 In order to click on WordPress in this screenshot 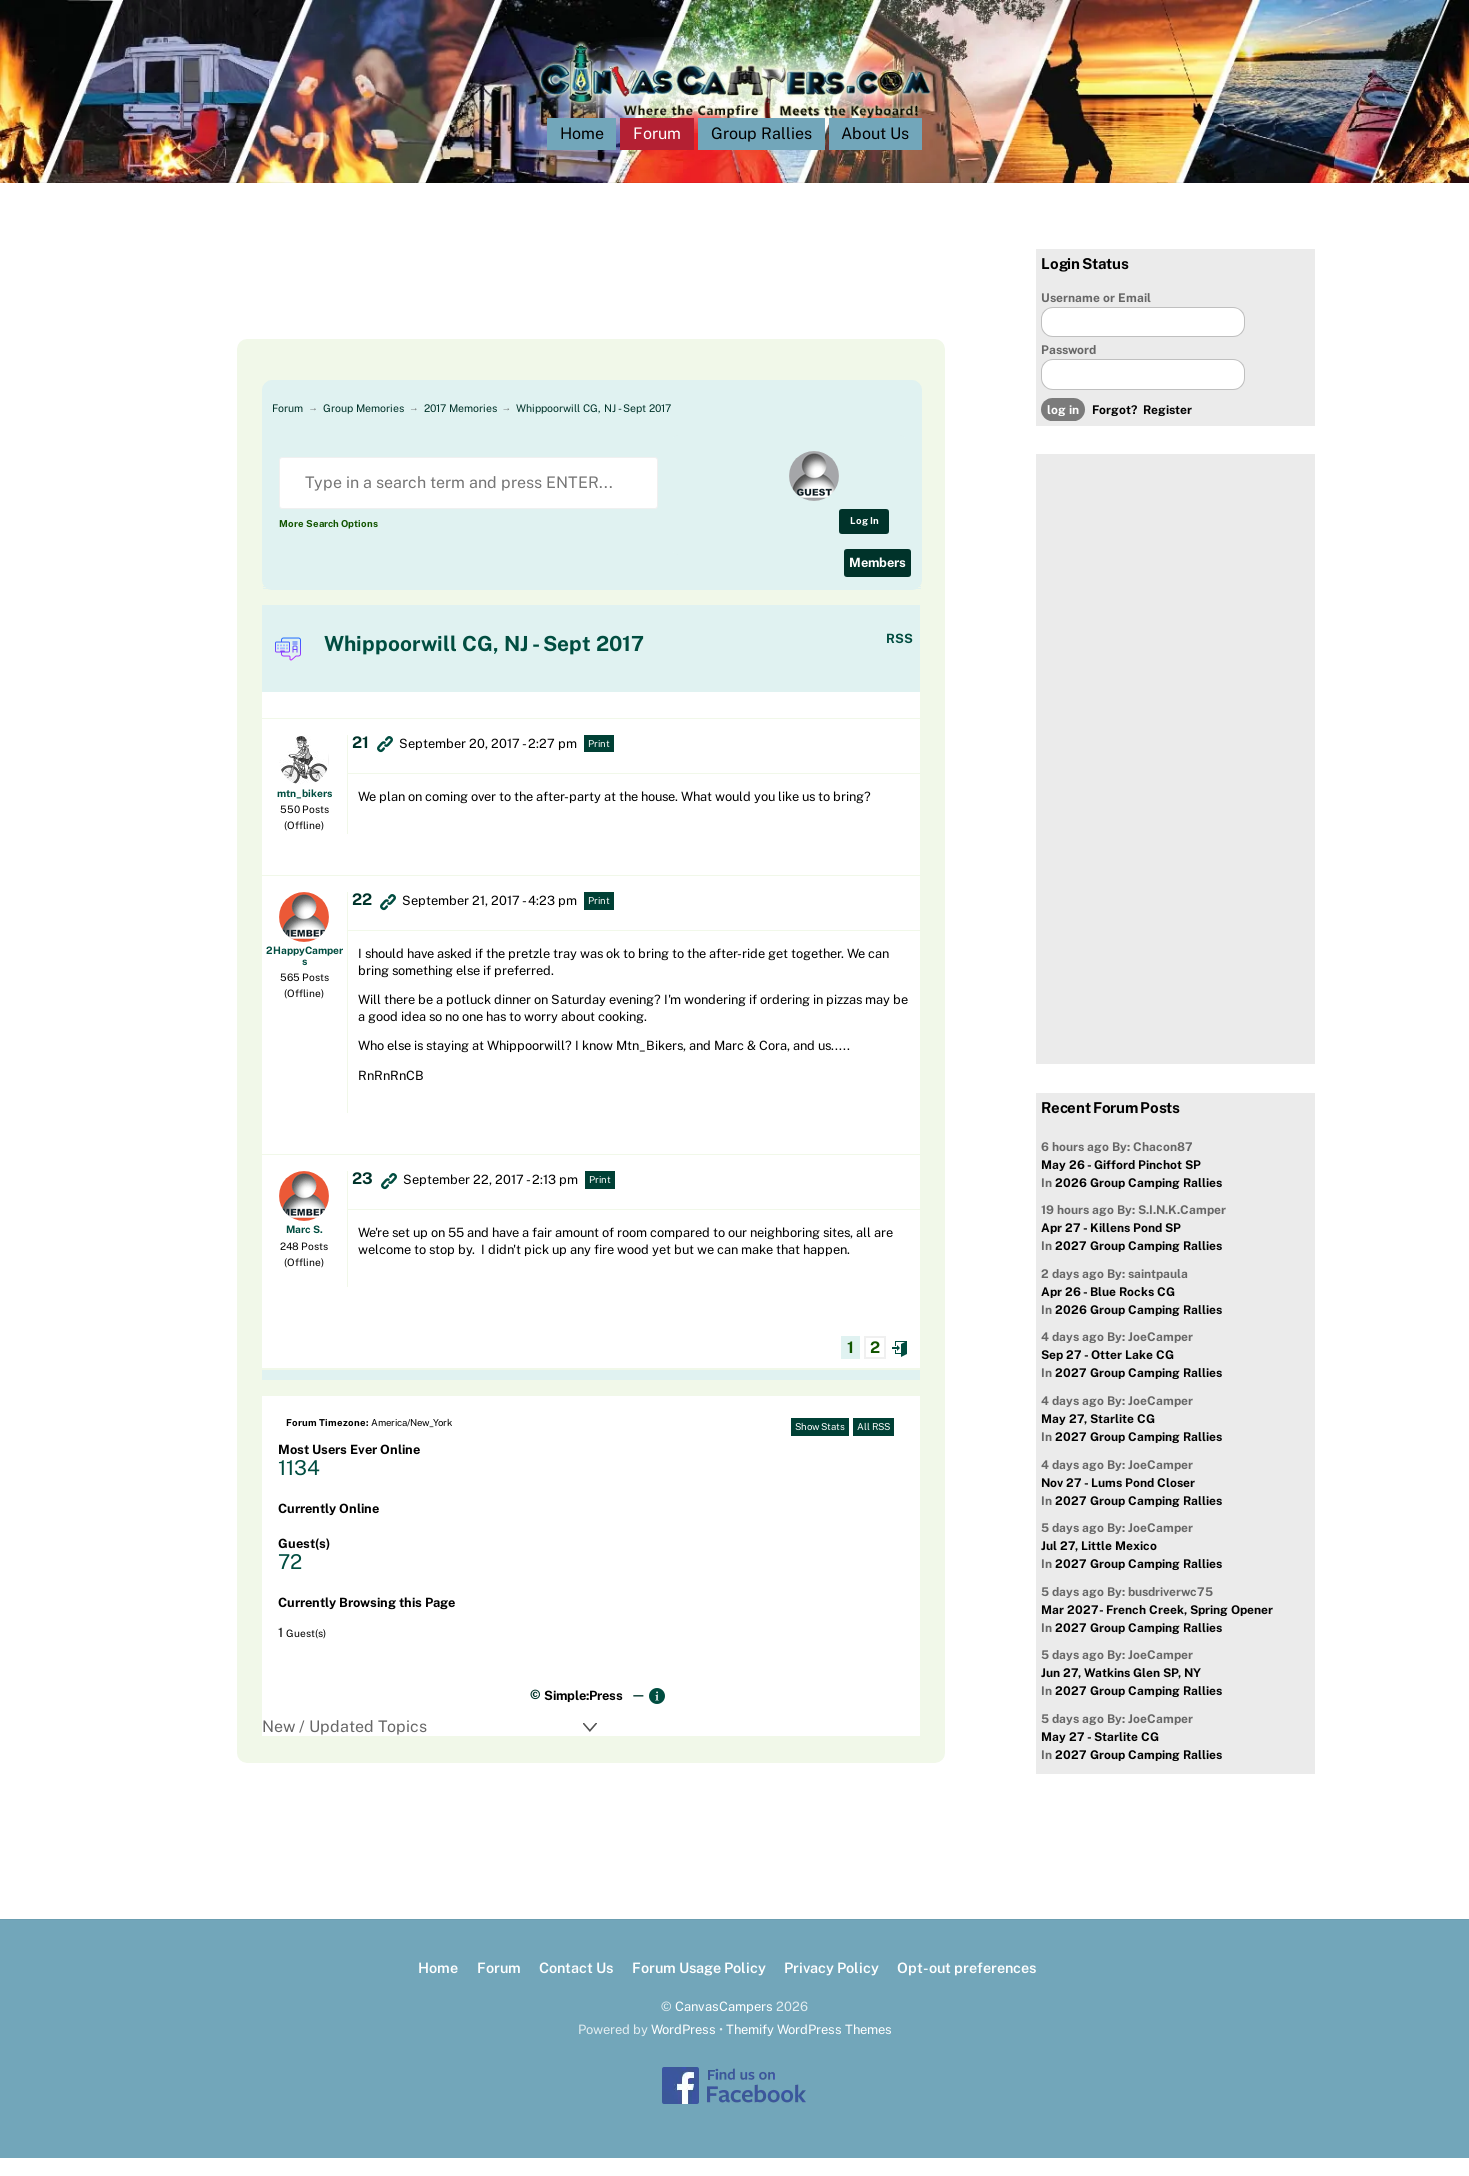, I will do `click(683, 2047)`.